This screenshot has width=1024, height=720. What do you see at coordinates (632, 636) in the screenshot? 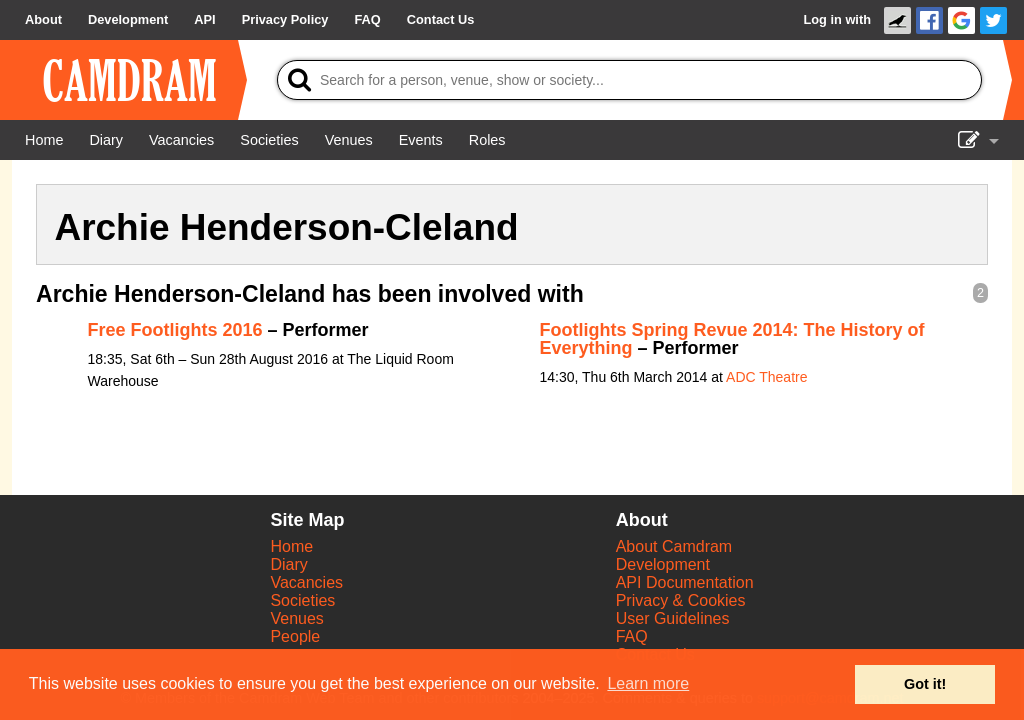
I see `FAQ` at bounding box center [632, 636].